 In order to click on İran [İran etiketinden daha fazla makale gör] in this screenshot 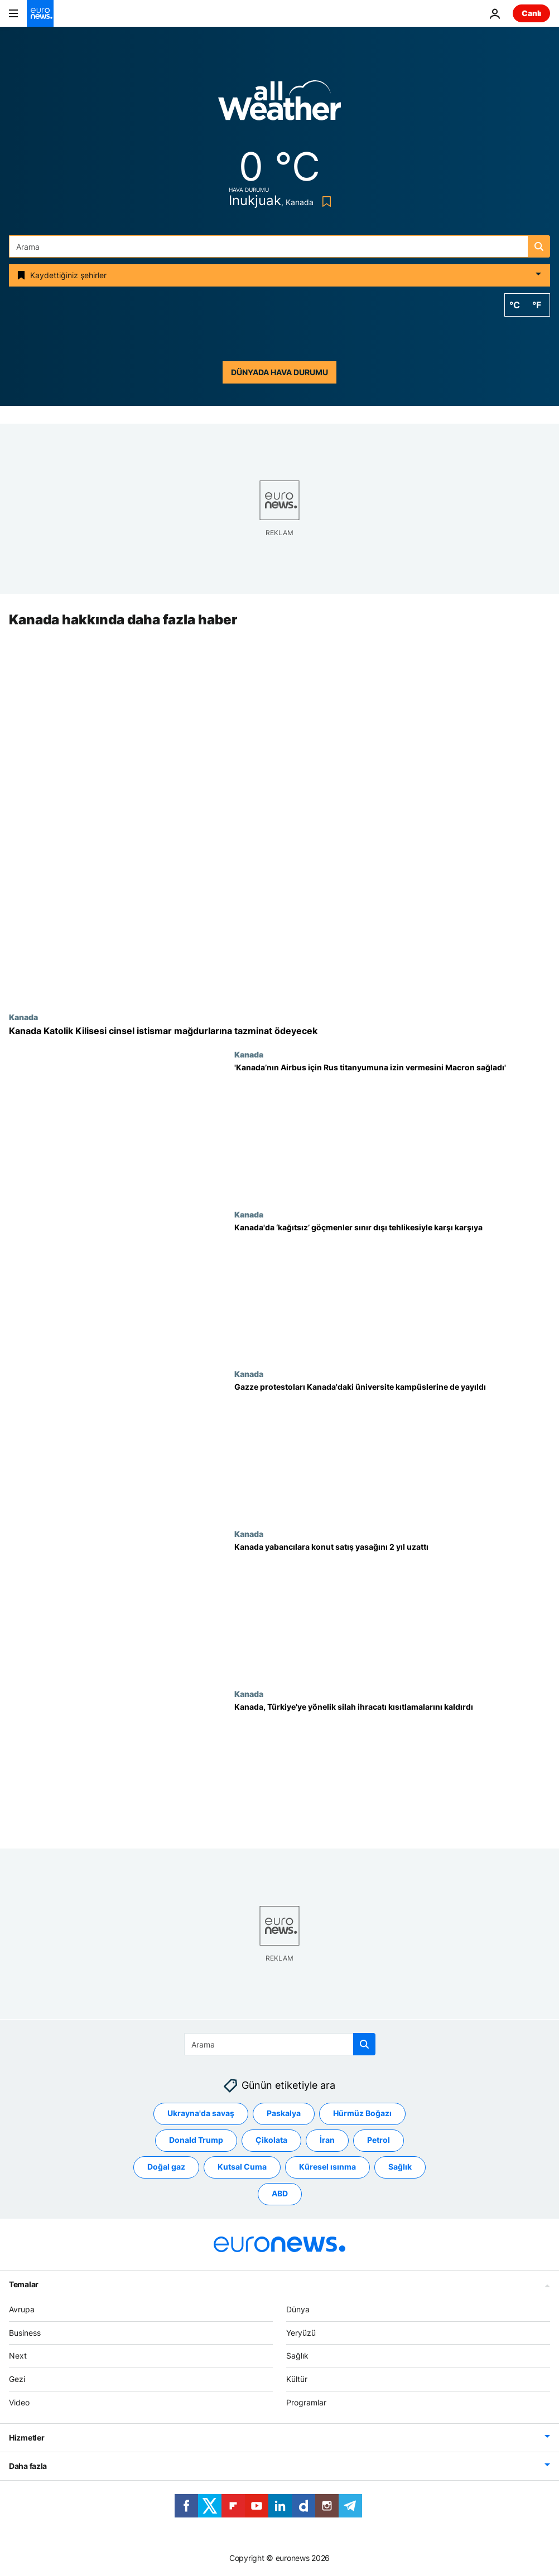, I will do `click(327, 2140)`.